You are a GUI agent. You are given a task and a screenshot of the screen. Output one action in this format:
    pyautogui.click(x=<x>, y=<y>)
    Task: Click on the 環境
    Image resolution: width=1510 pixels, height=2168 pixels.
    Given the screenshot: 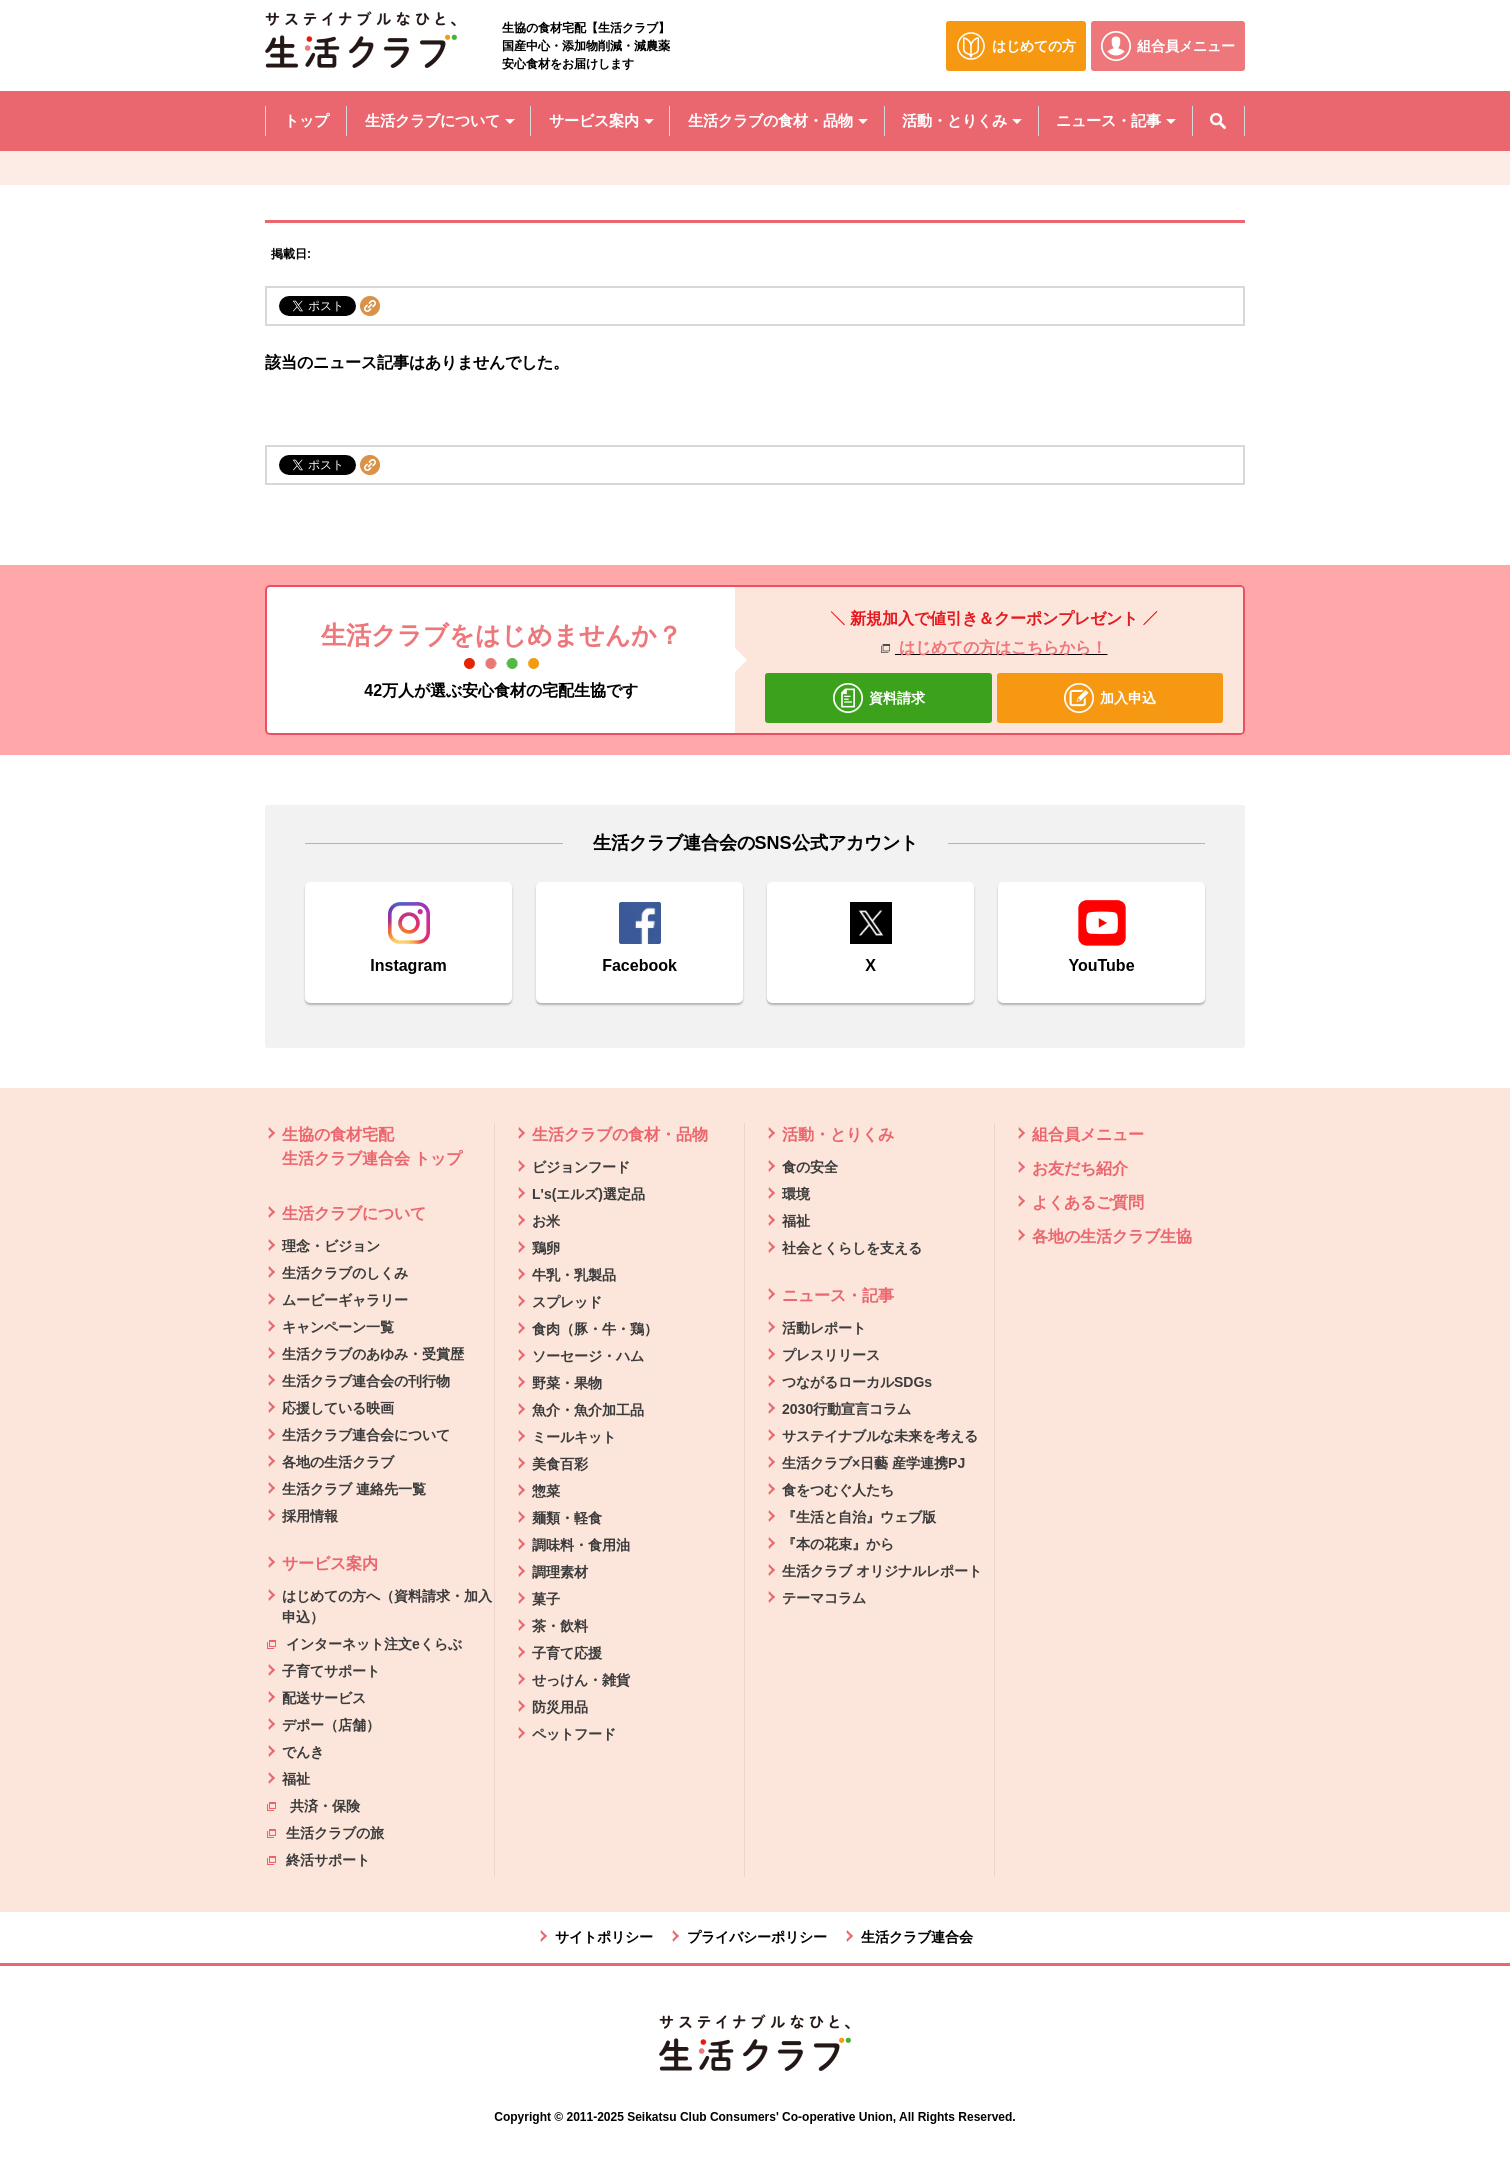 What is the action you would take?
    pyautogui.click(x=796, y=1194)
    